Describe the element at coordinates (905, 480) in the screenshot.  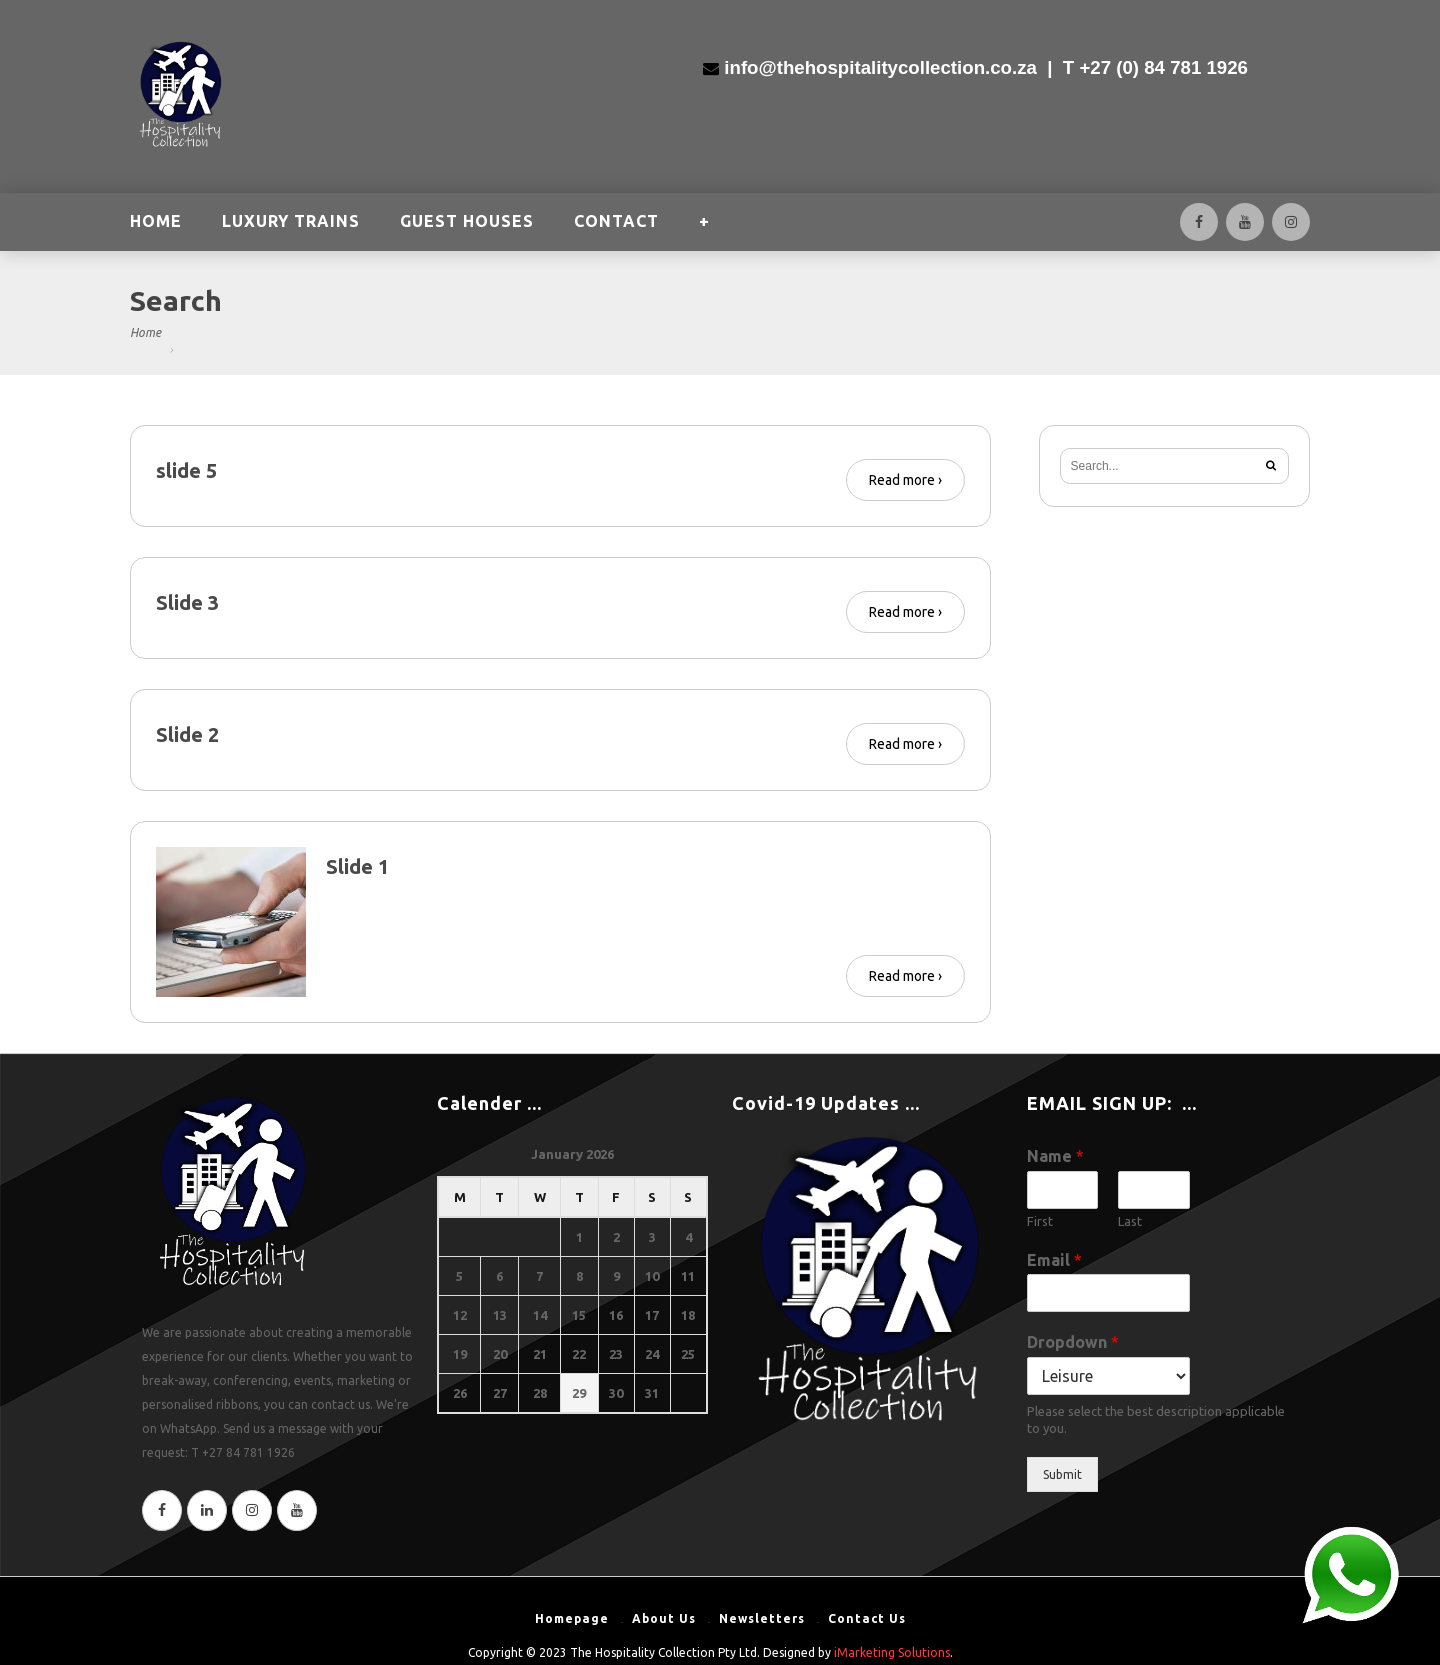
I see `Read more ›` at that location.